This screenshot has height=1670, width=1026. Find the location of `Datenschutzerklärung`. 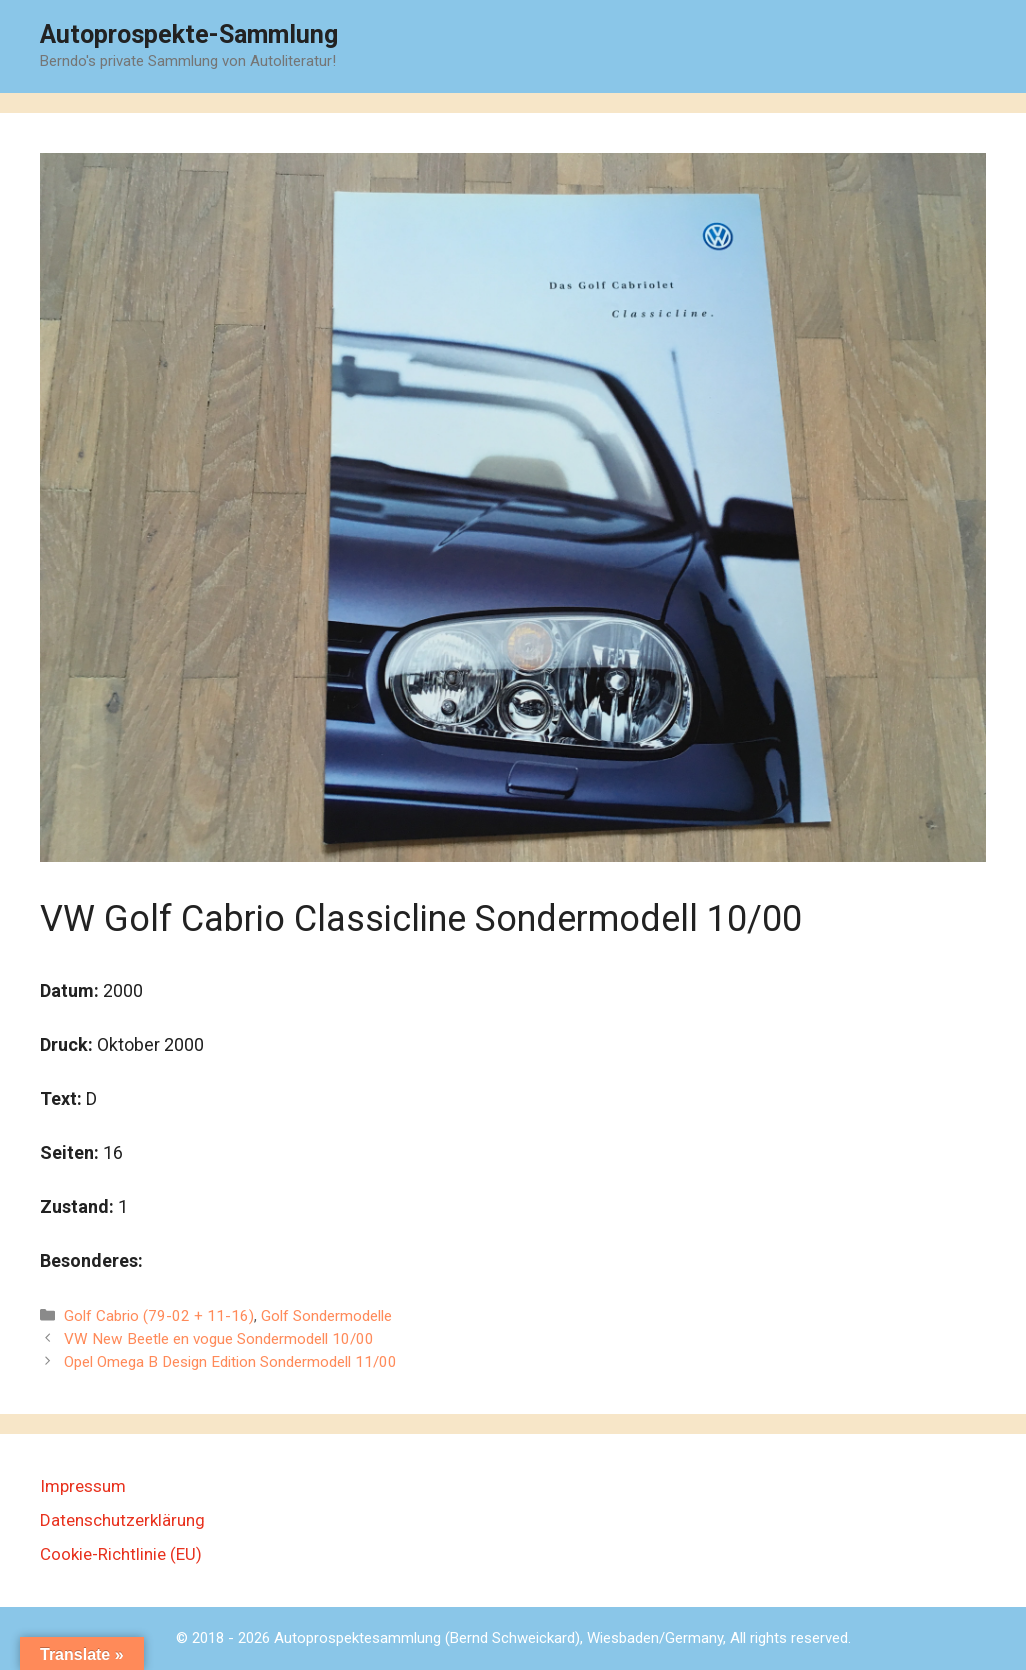

Datenschutzerklärung is located at coordinates (122, 1520).